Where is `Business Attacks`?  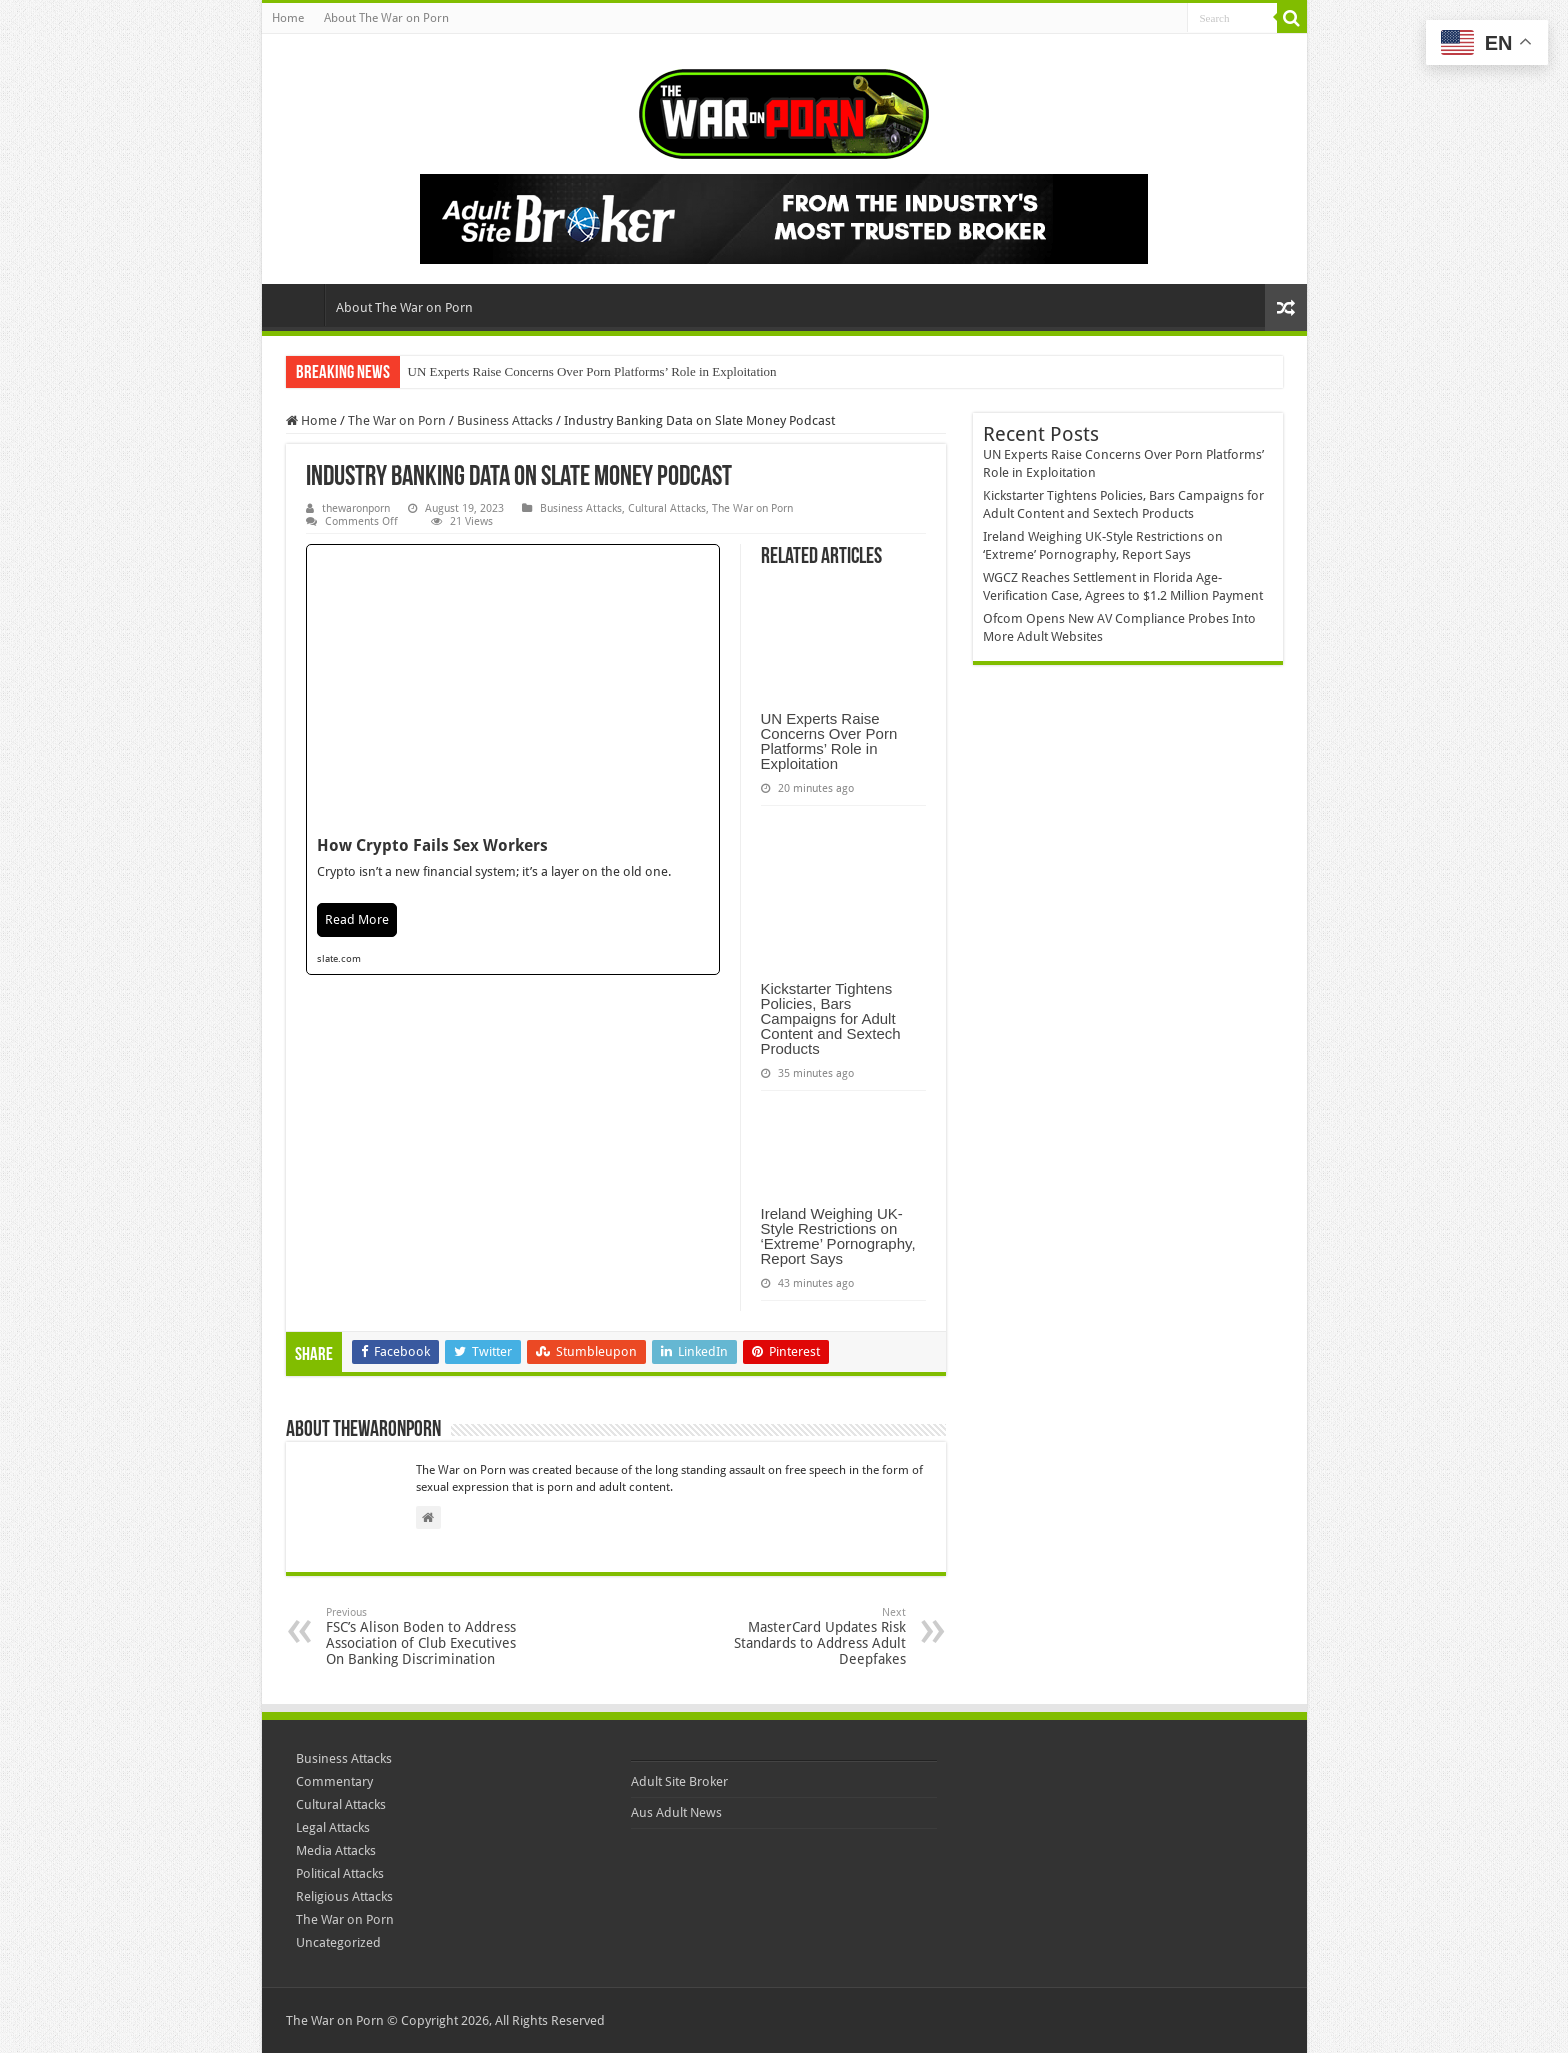
Business Attacks is located at coordinates (505, 420).